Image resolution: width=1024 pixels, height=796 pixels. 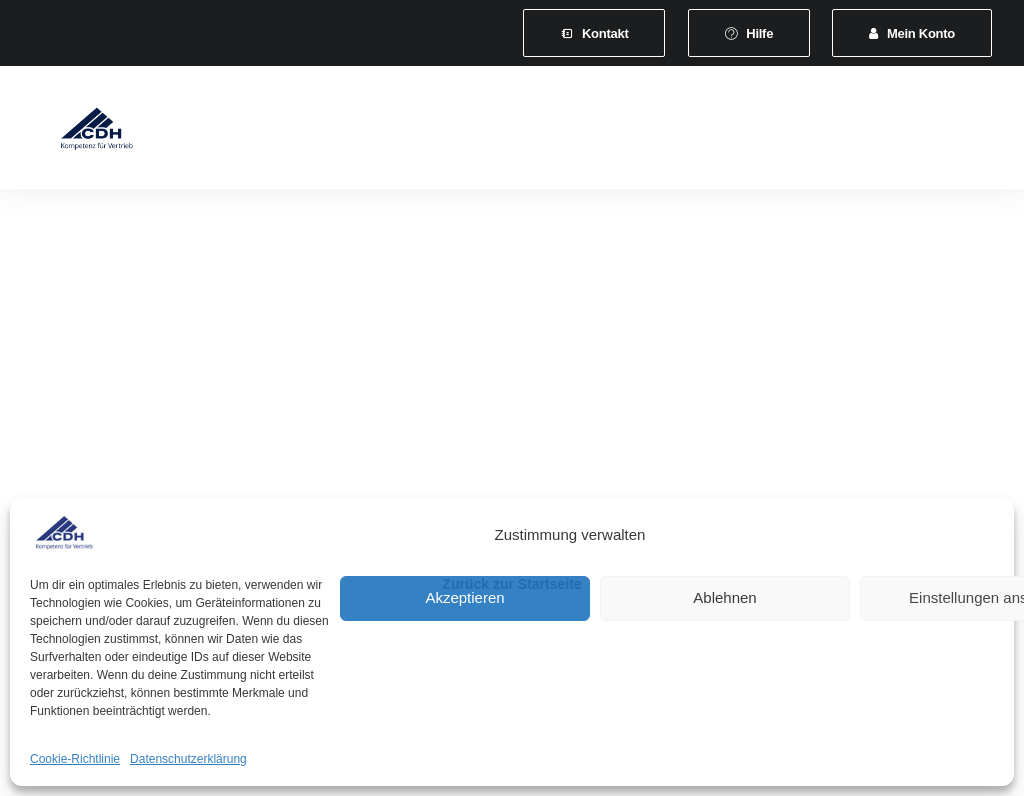 What do you see at coordinates (688, 131) in the screenshot?
I see `Veranstaltungen und Seminare` at bounding box center [688, 131].